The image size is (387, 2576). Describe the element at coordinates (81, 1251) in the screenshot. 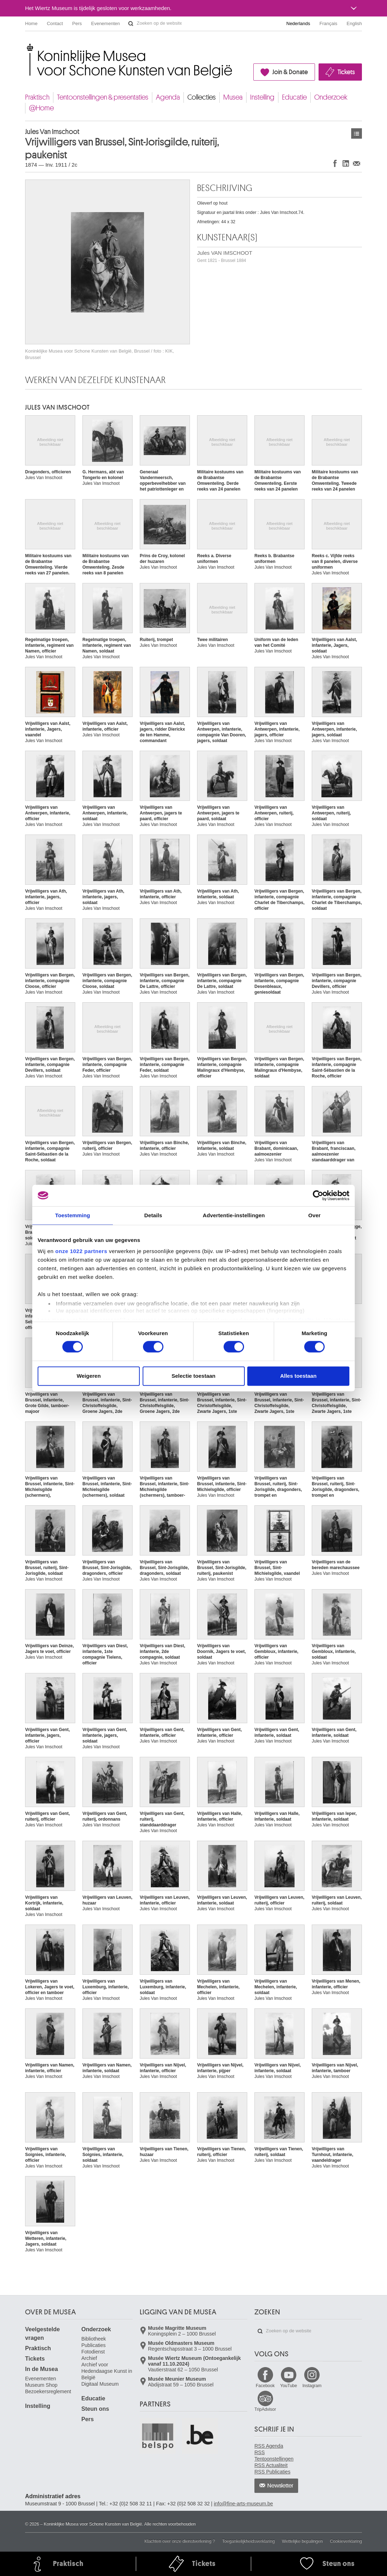

I see `onze 1022 partners` at that location.